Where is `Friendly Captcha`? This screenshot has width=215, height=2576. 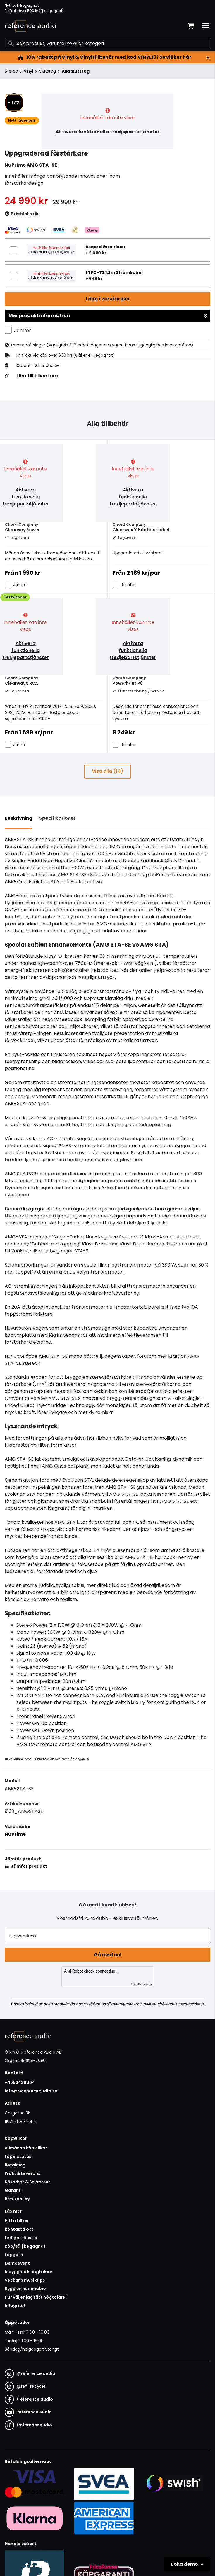 Friendly Captcha is located at coordinates (141, 1984).